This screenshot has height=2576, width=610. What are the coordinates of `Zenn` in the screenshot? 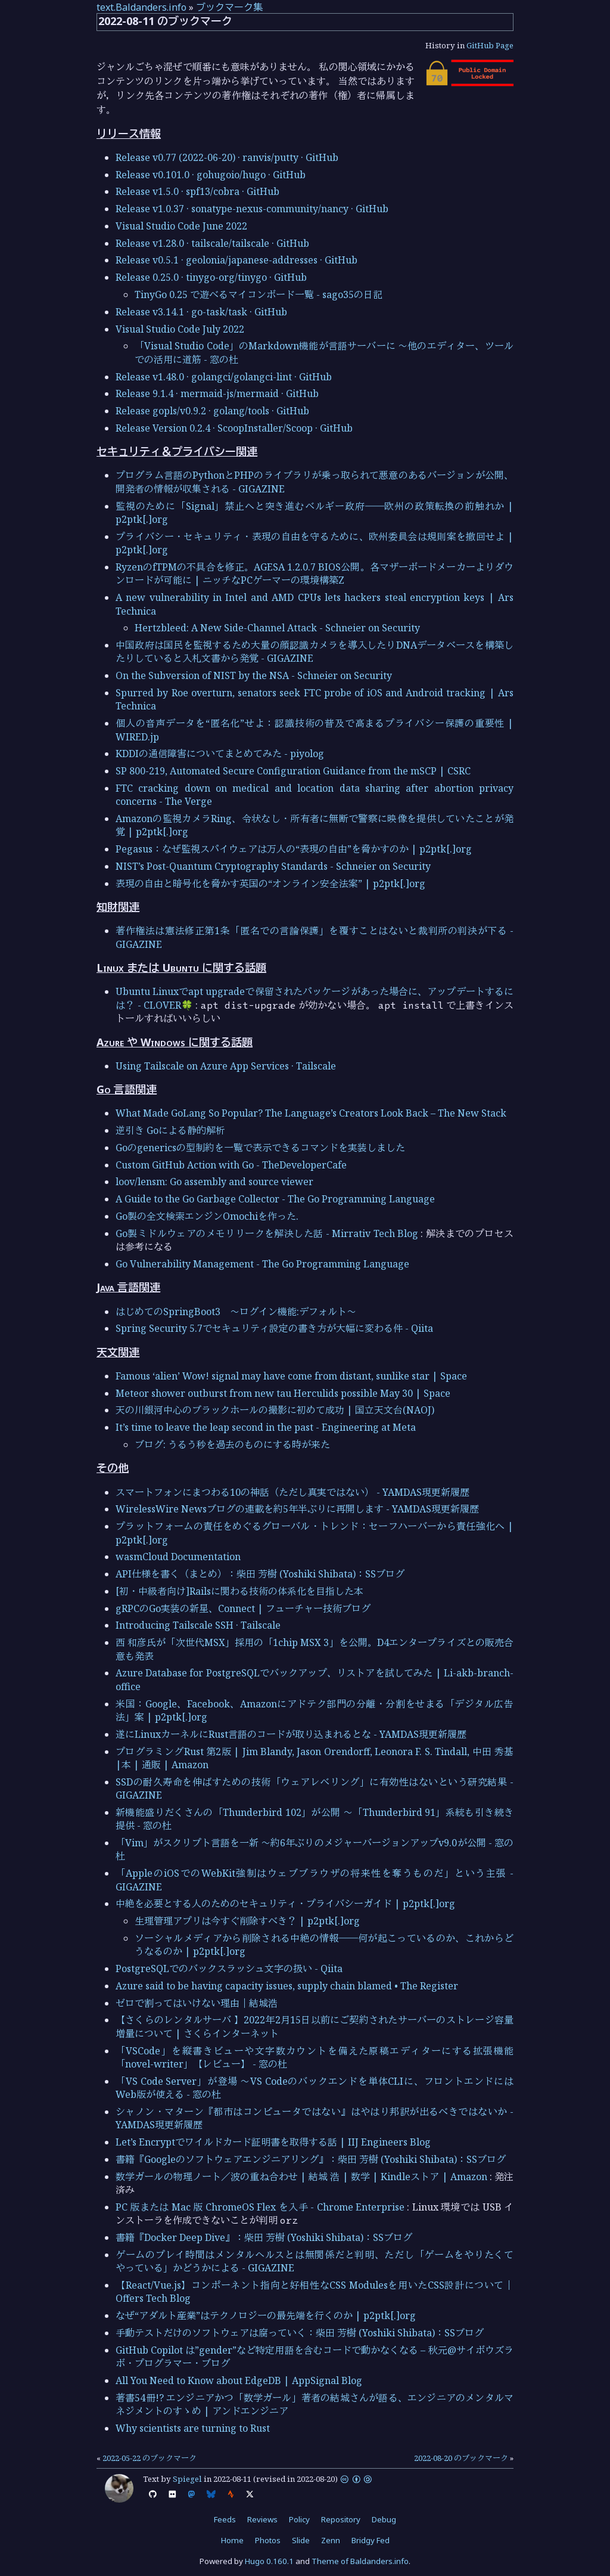 It's located at (330, 2540).